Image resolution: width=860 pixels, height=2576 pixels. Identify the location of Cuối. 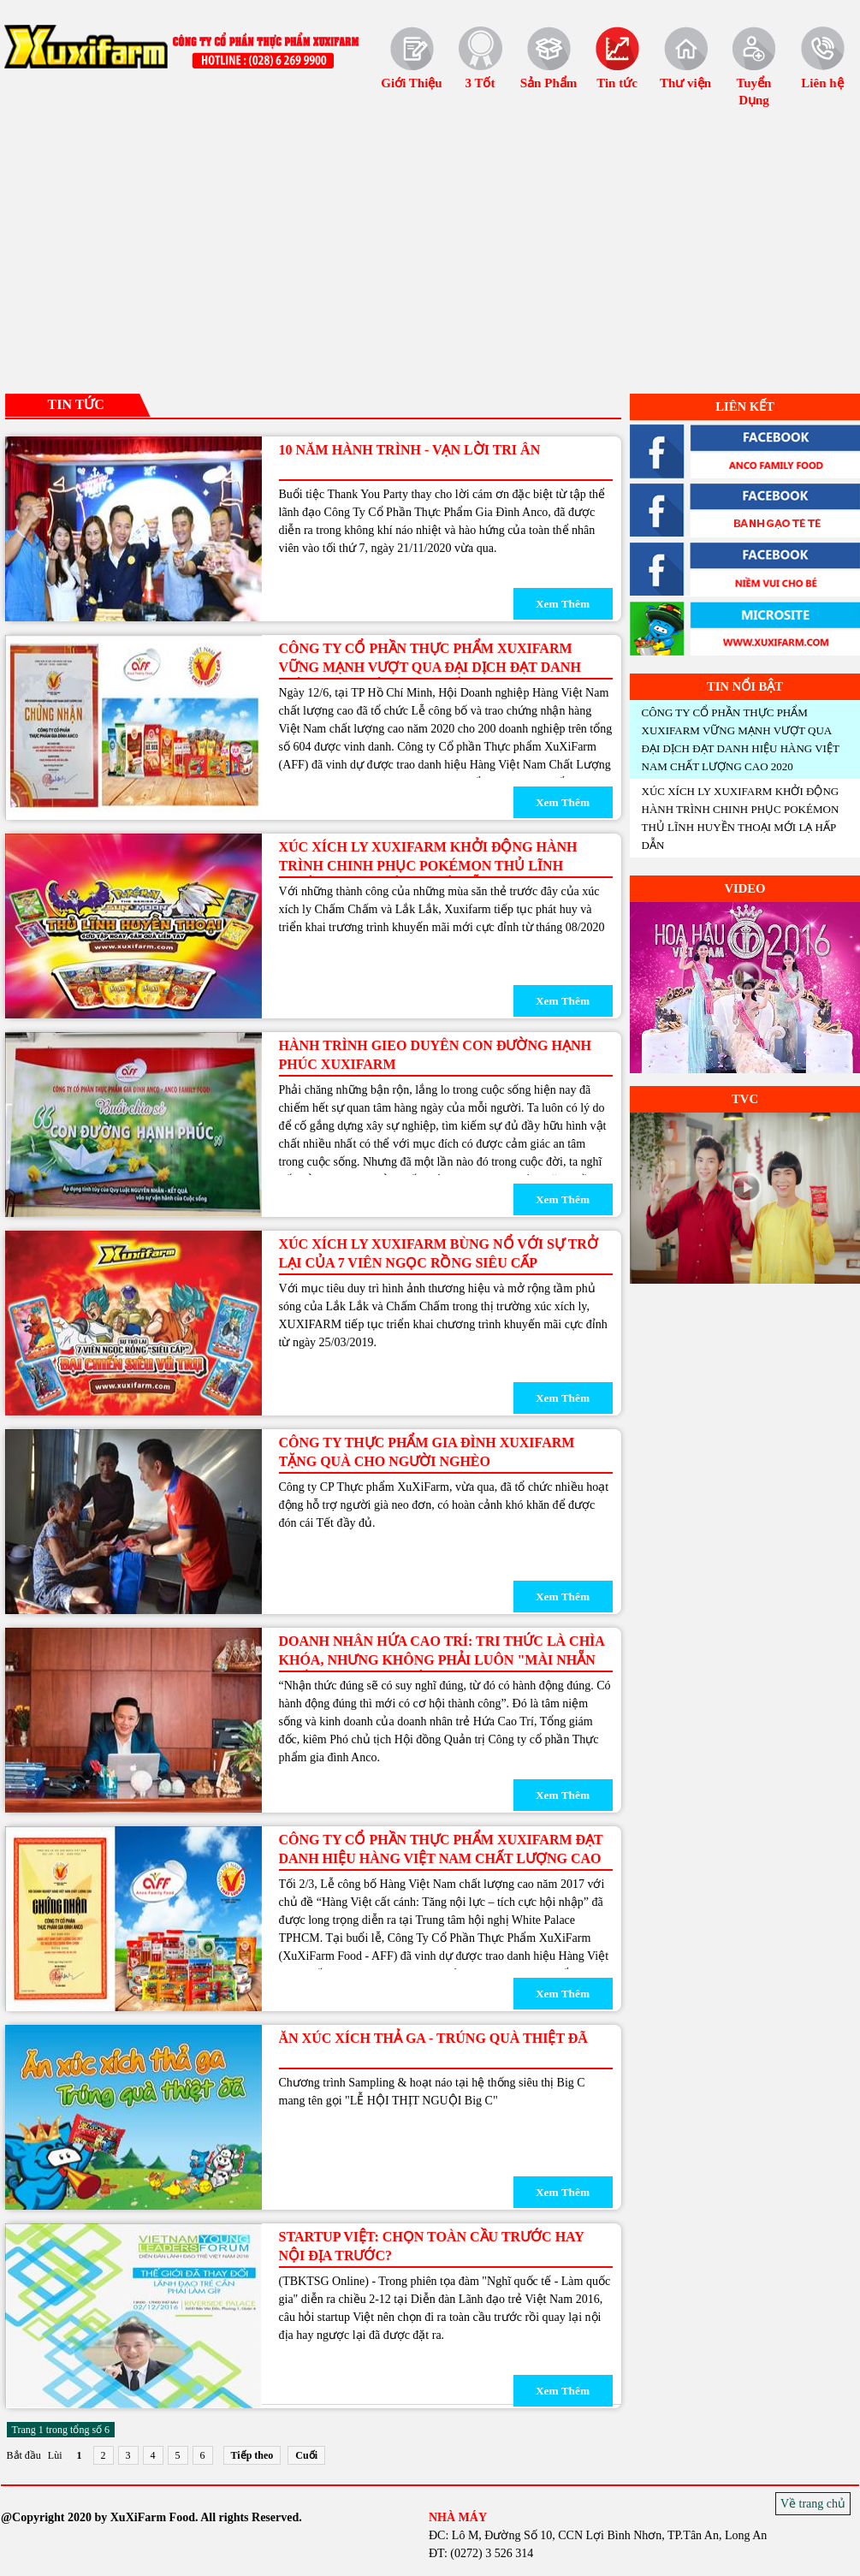
(306, 2455).